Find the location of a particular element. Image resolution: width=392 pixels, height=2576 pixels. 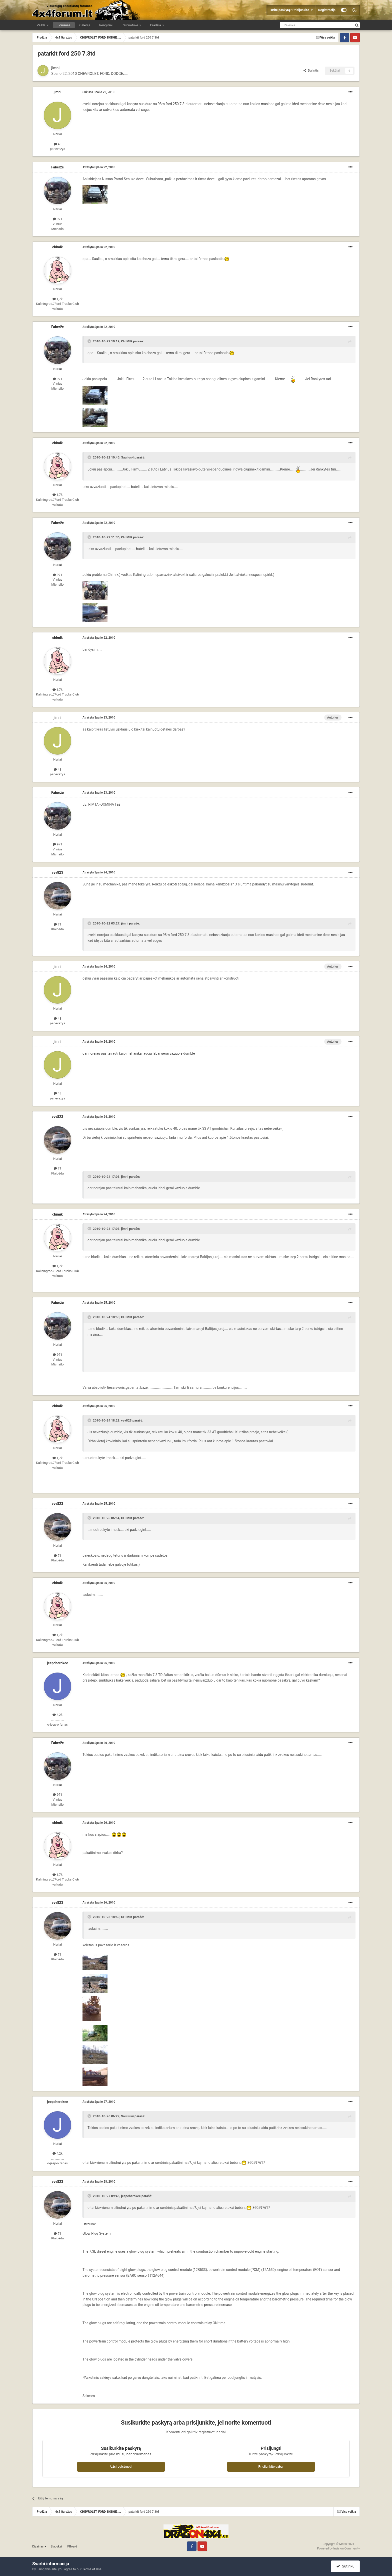

Galerija is located at coordinates (84, 25).